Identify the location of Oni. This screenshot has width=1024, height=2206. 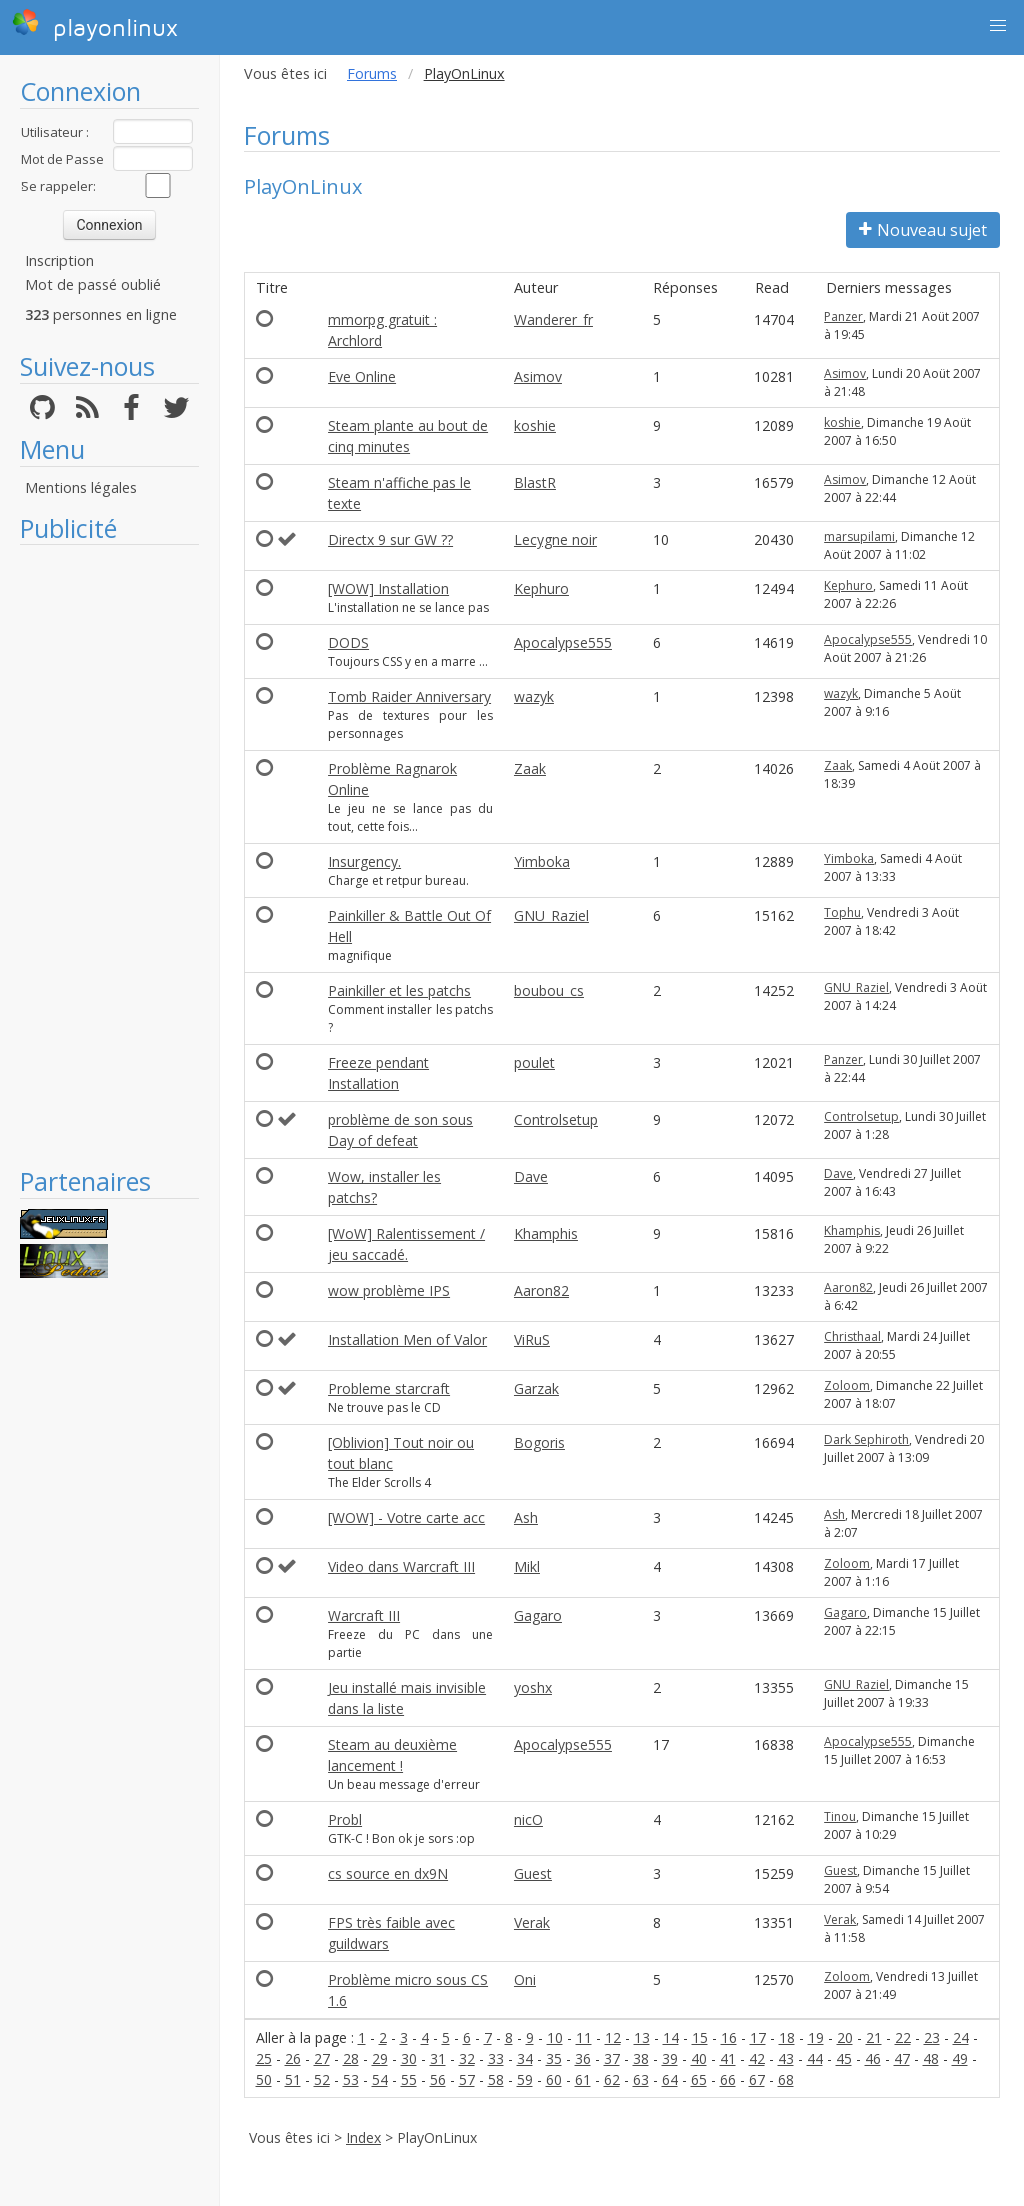
(525, 1979).